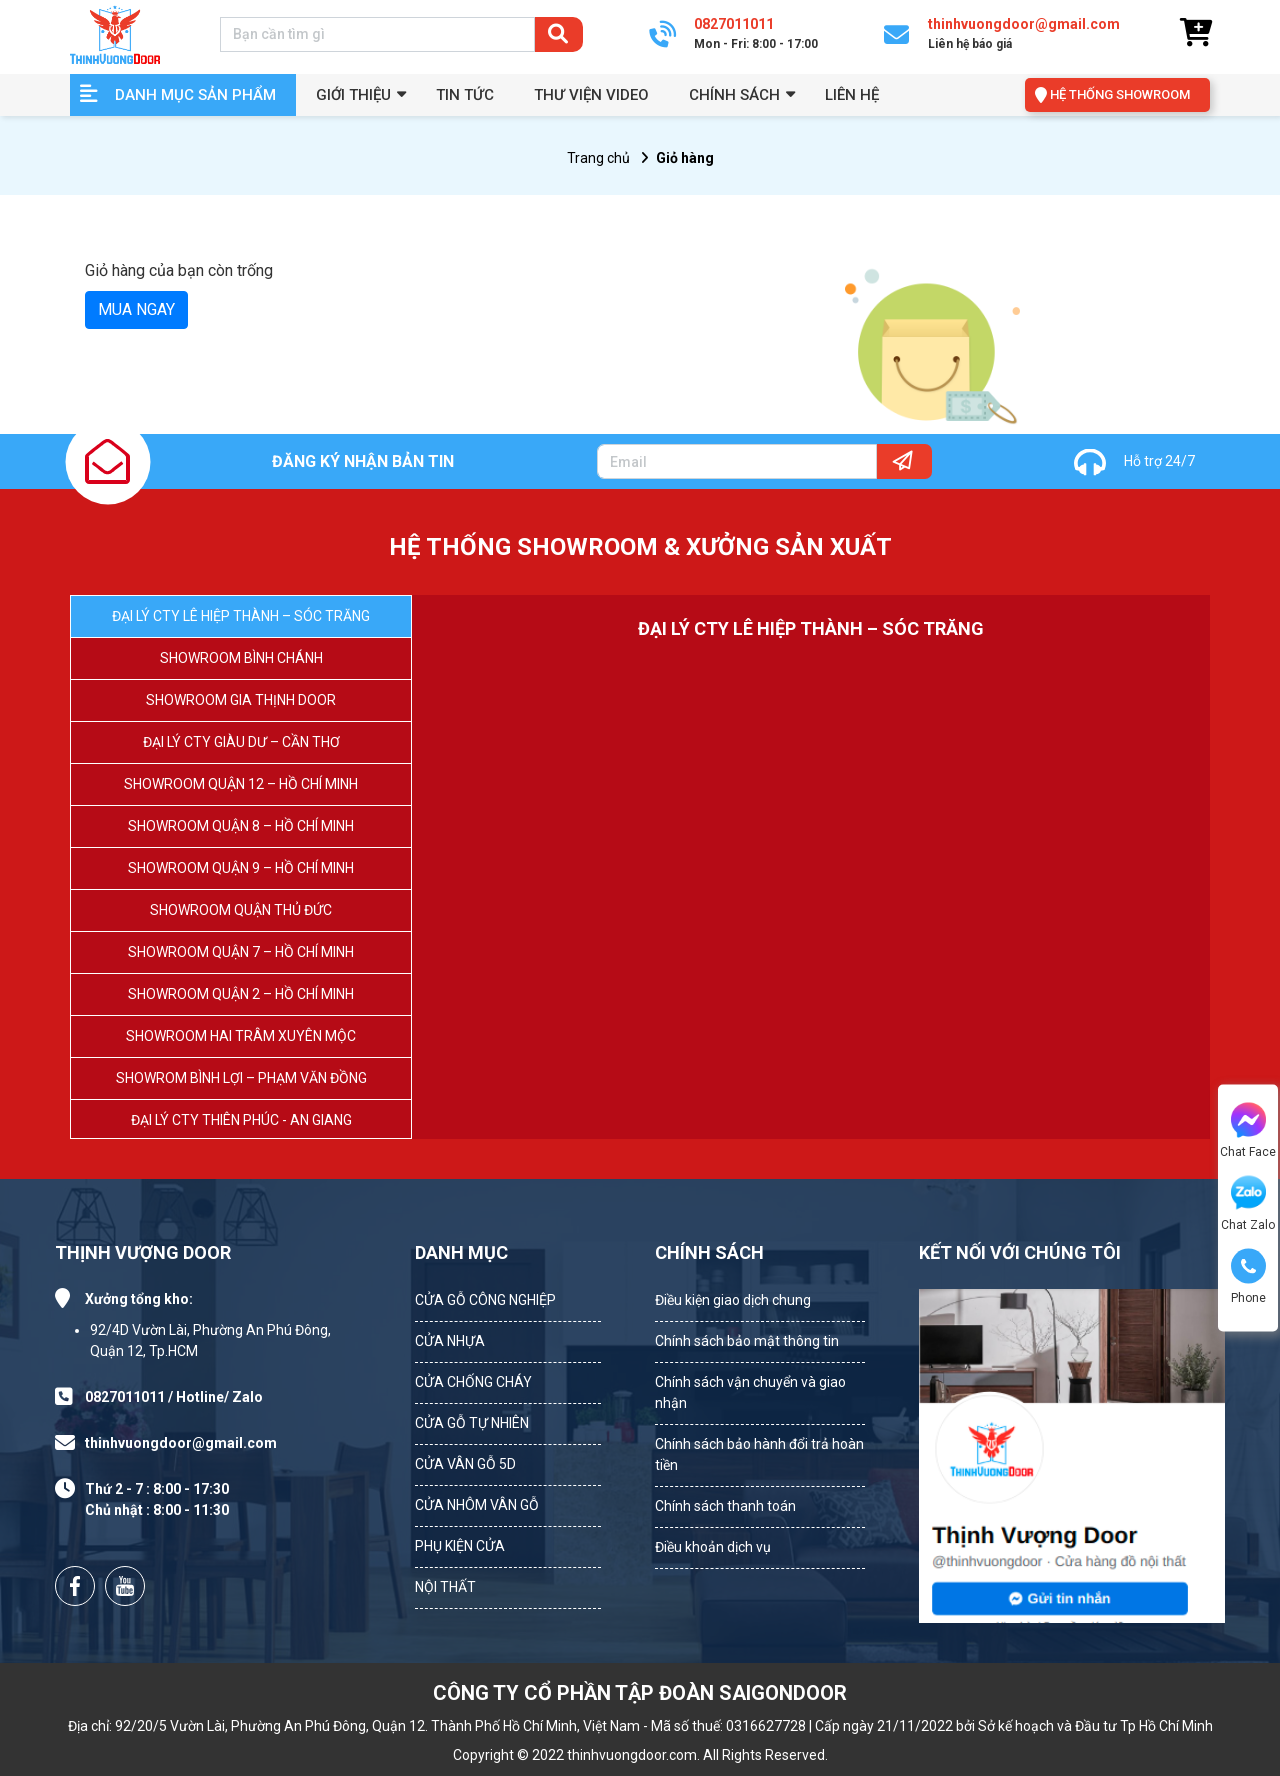 The width and height of the screenshot is (1280, 1776). Describe the element at coordinates (733, 1300) in the screenshot. I see `Điều kiện giao dịch chung` at that location.